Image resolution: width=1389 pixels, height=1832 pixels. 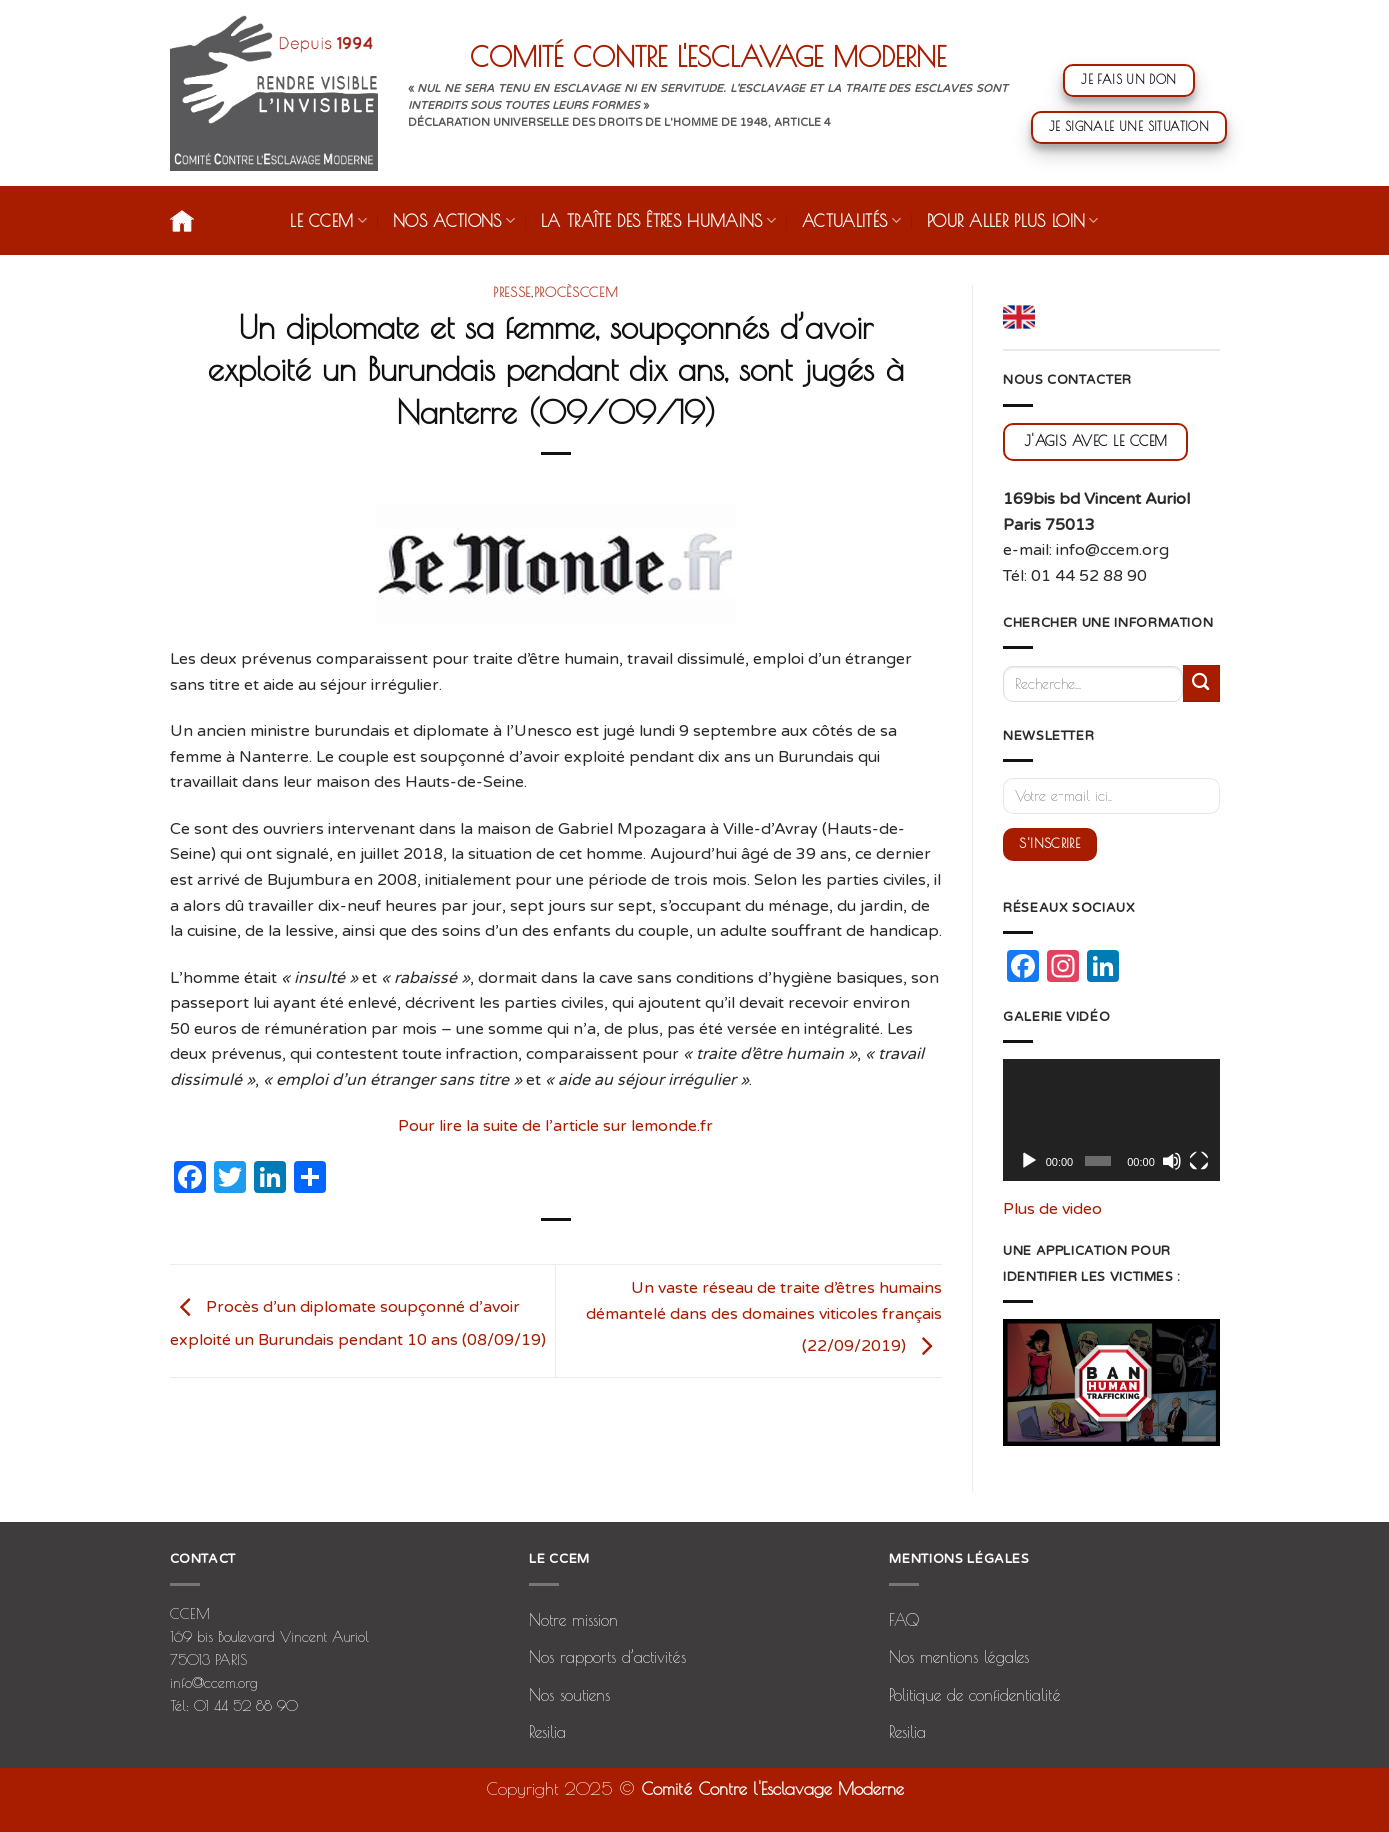 I want to click on [Plein écran], so click(x=1199, y=1161).